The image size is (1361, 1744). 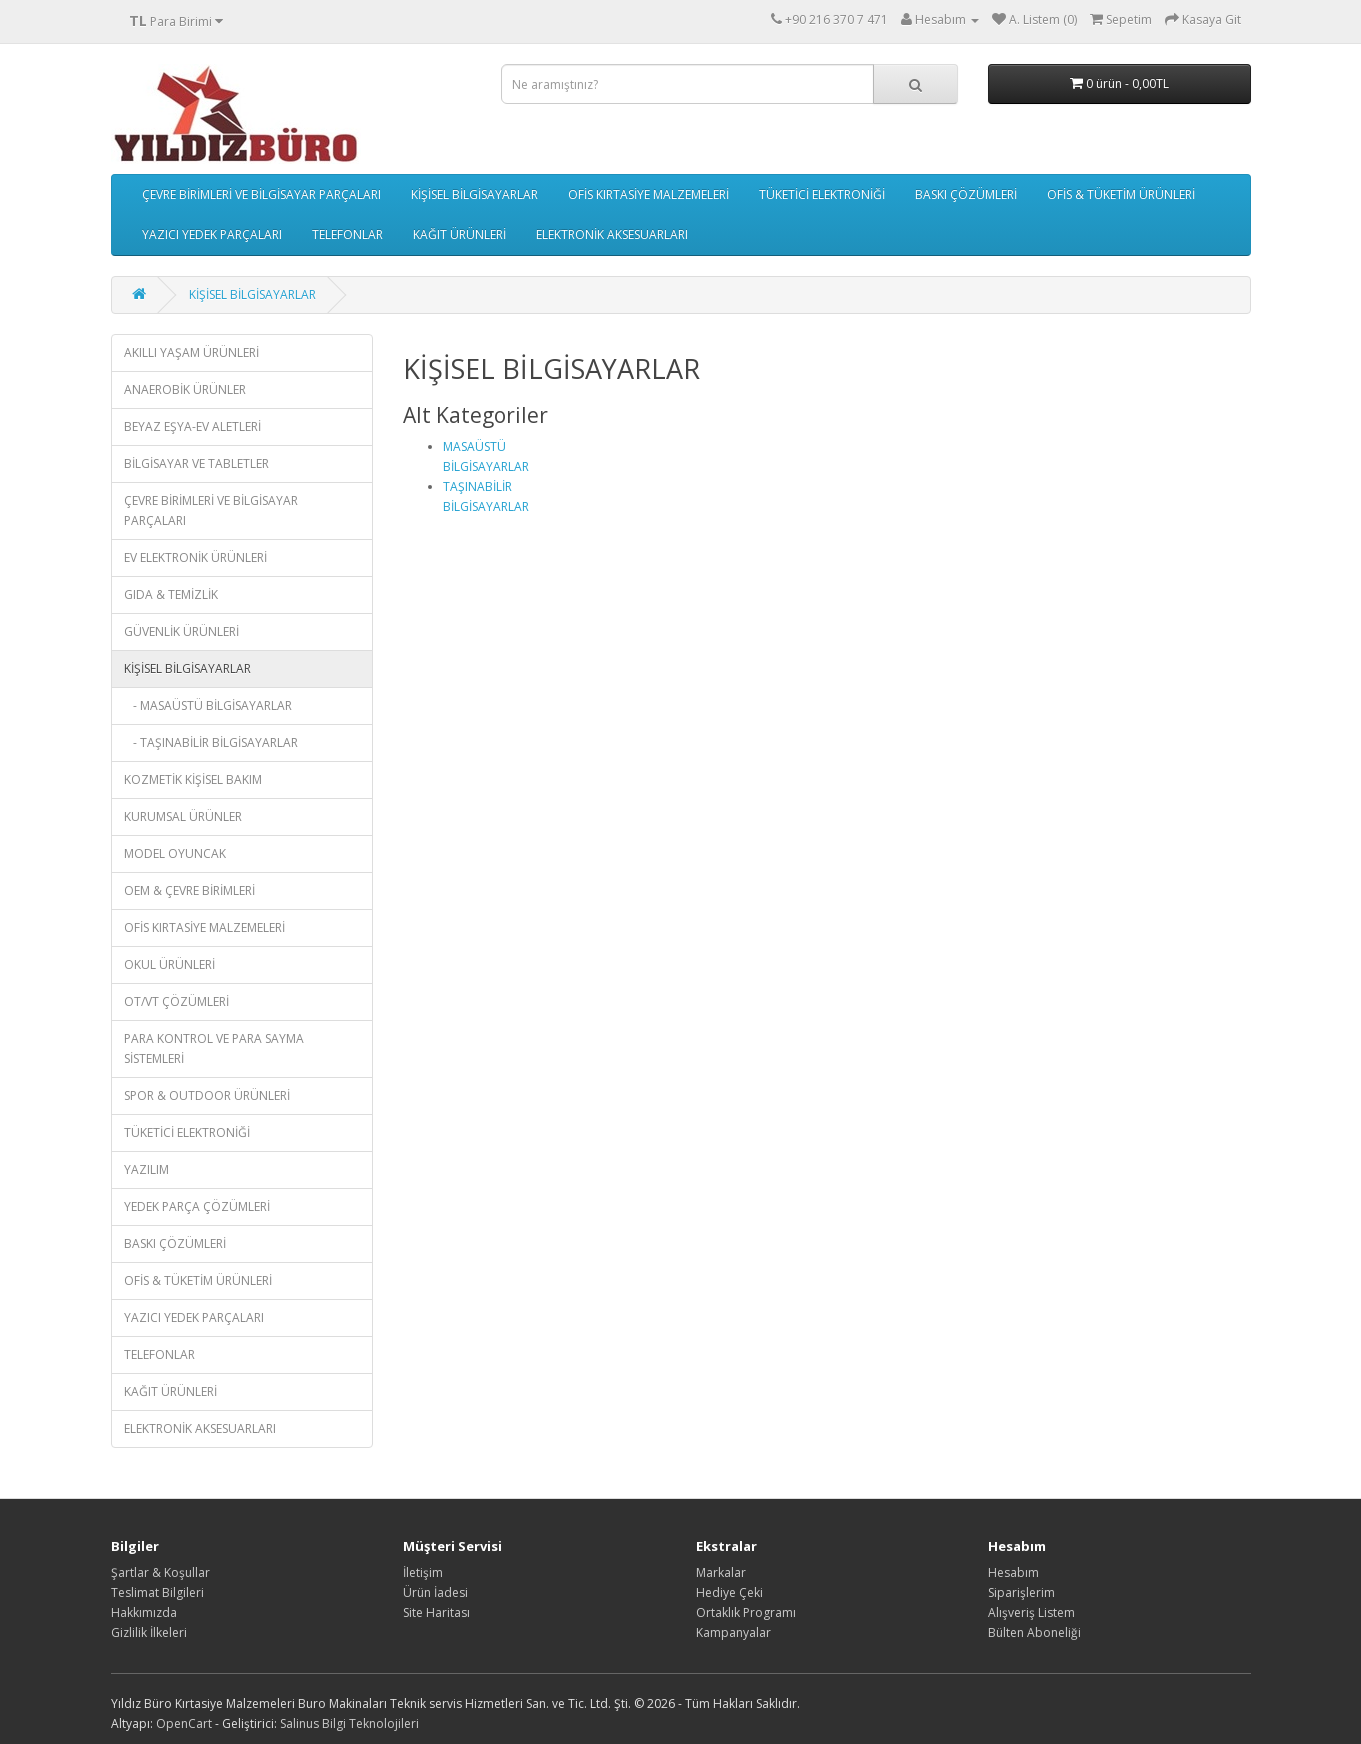 I want to click on OKUL ÜRÜNLERİ, so click(x=169, y=964).